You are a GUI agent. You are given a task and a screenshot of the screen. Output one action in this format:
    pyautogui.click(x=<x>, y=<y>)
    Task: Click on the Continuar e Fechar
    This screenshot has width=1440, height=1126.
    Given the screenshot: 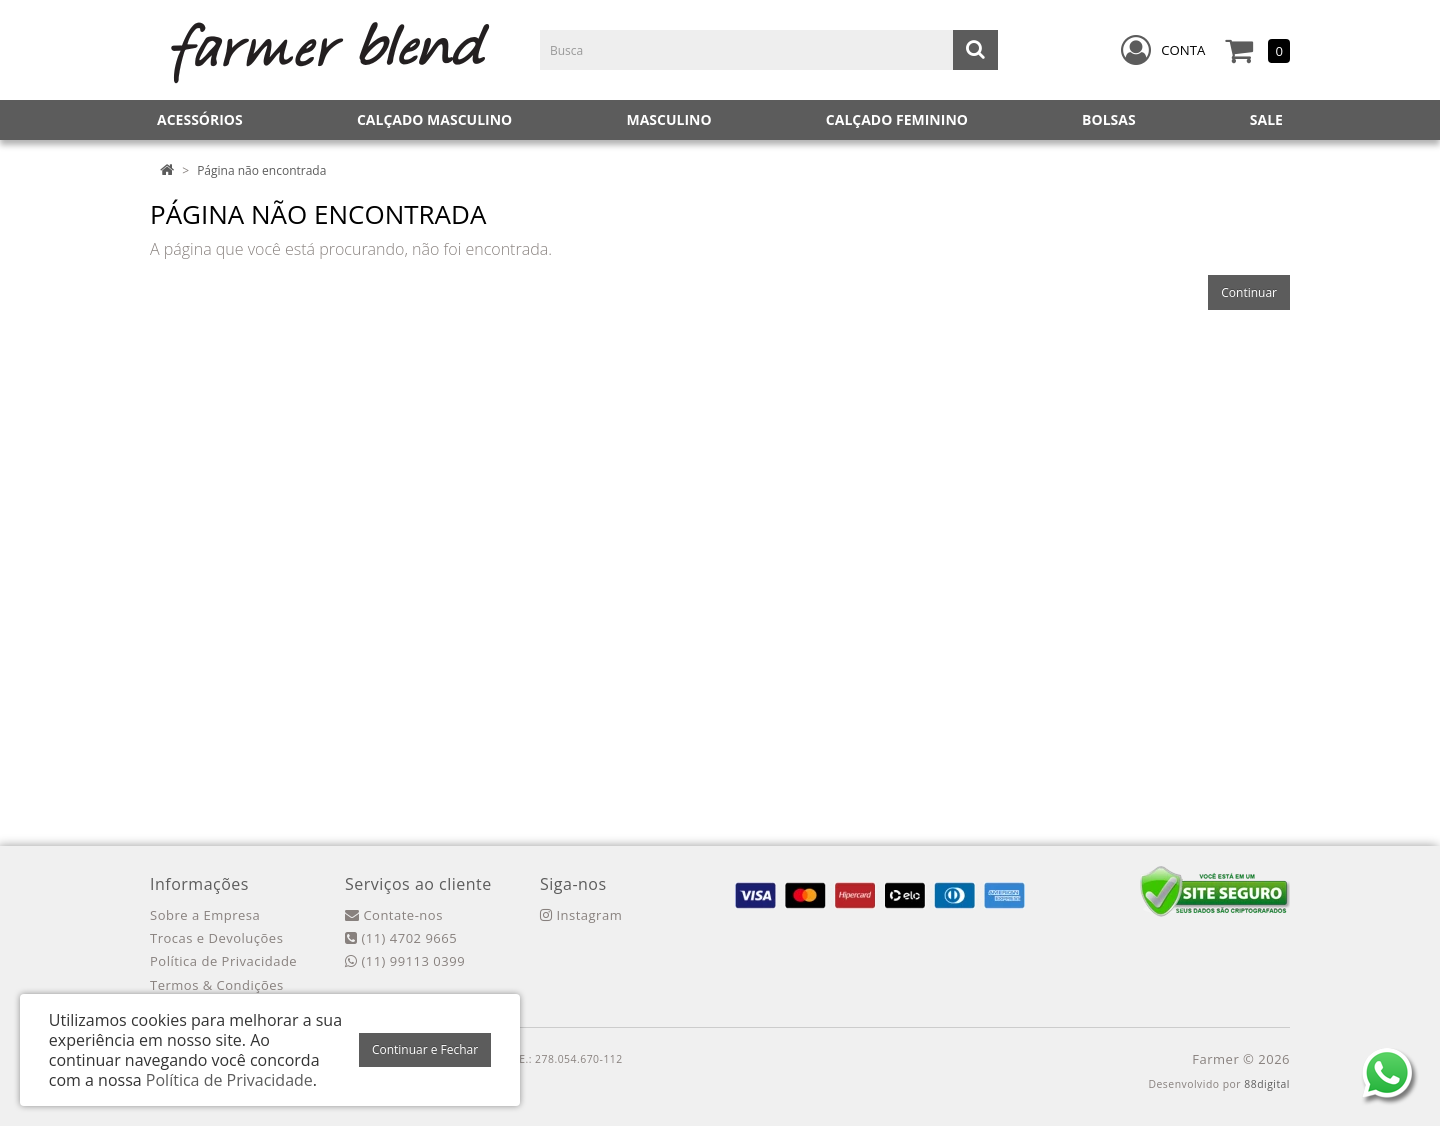 What is the action you would take?
    pyautogui.click(x=425, y=1049)
    